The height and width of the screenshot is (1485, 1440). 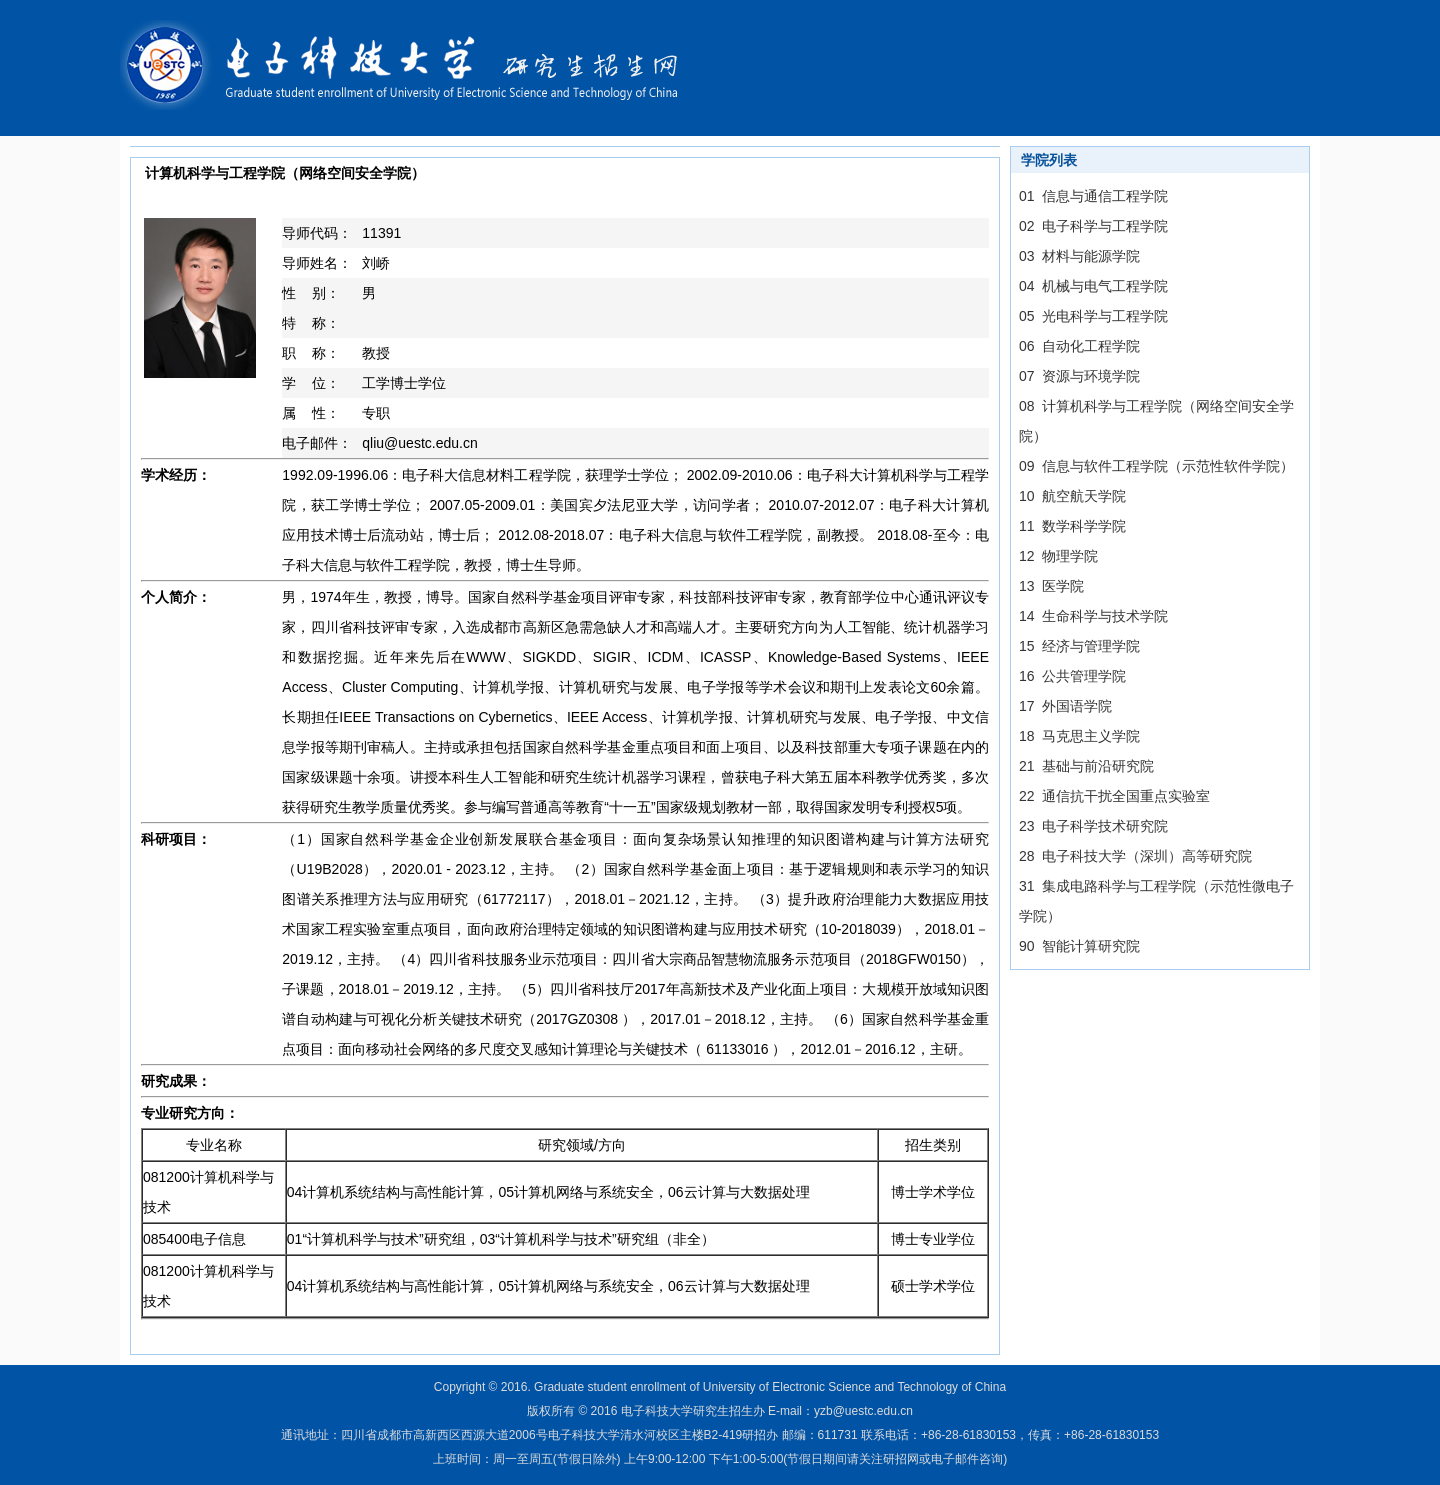 What do you see at coordinates (1093, 316) in the screenshot?
I see `05 光电科学与工程学院` at bounding box center [1093, 316].